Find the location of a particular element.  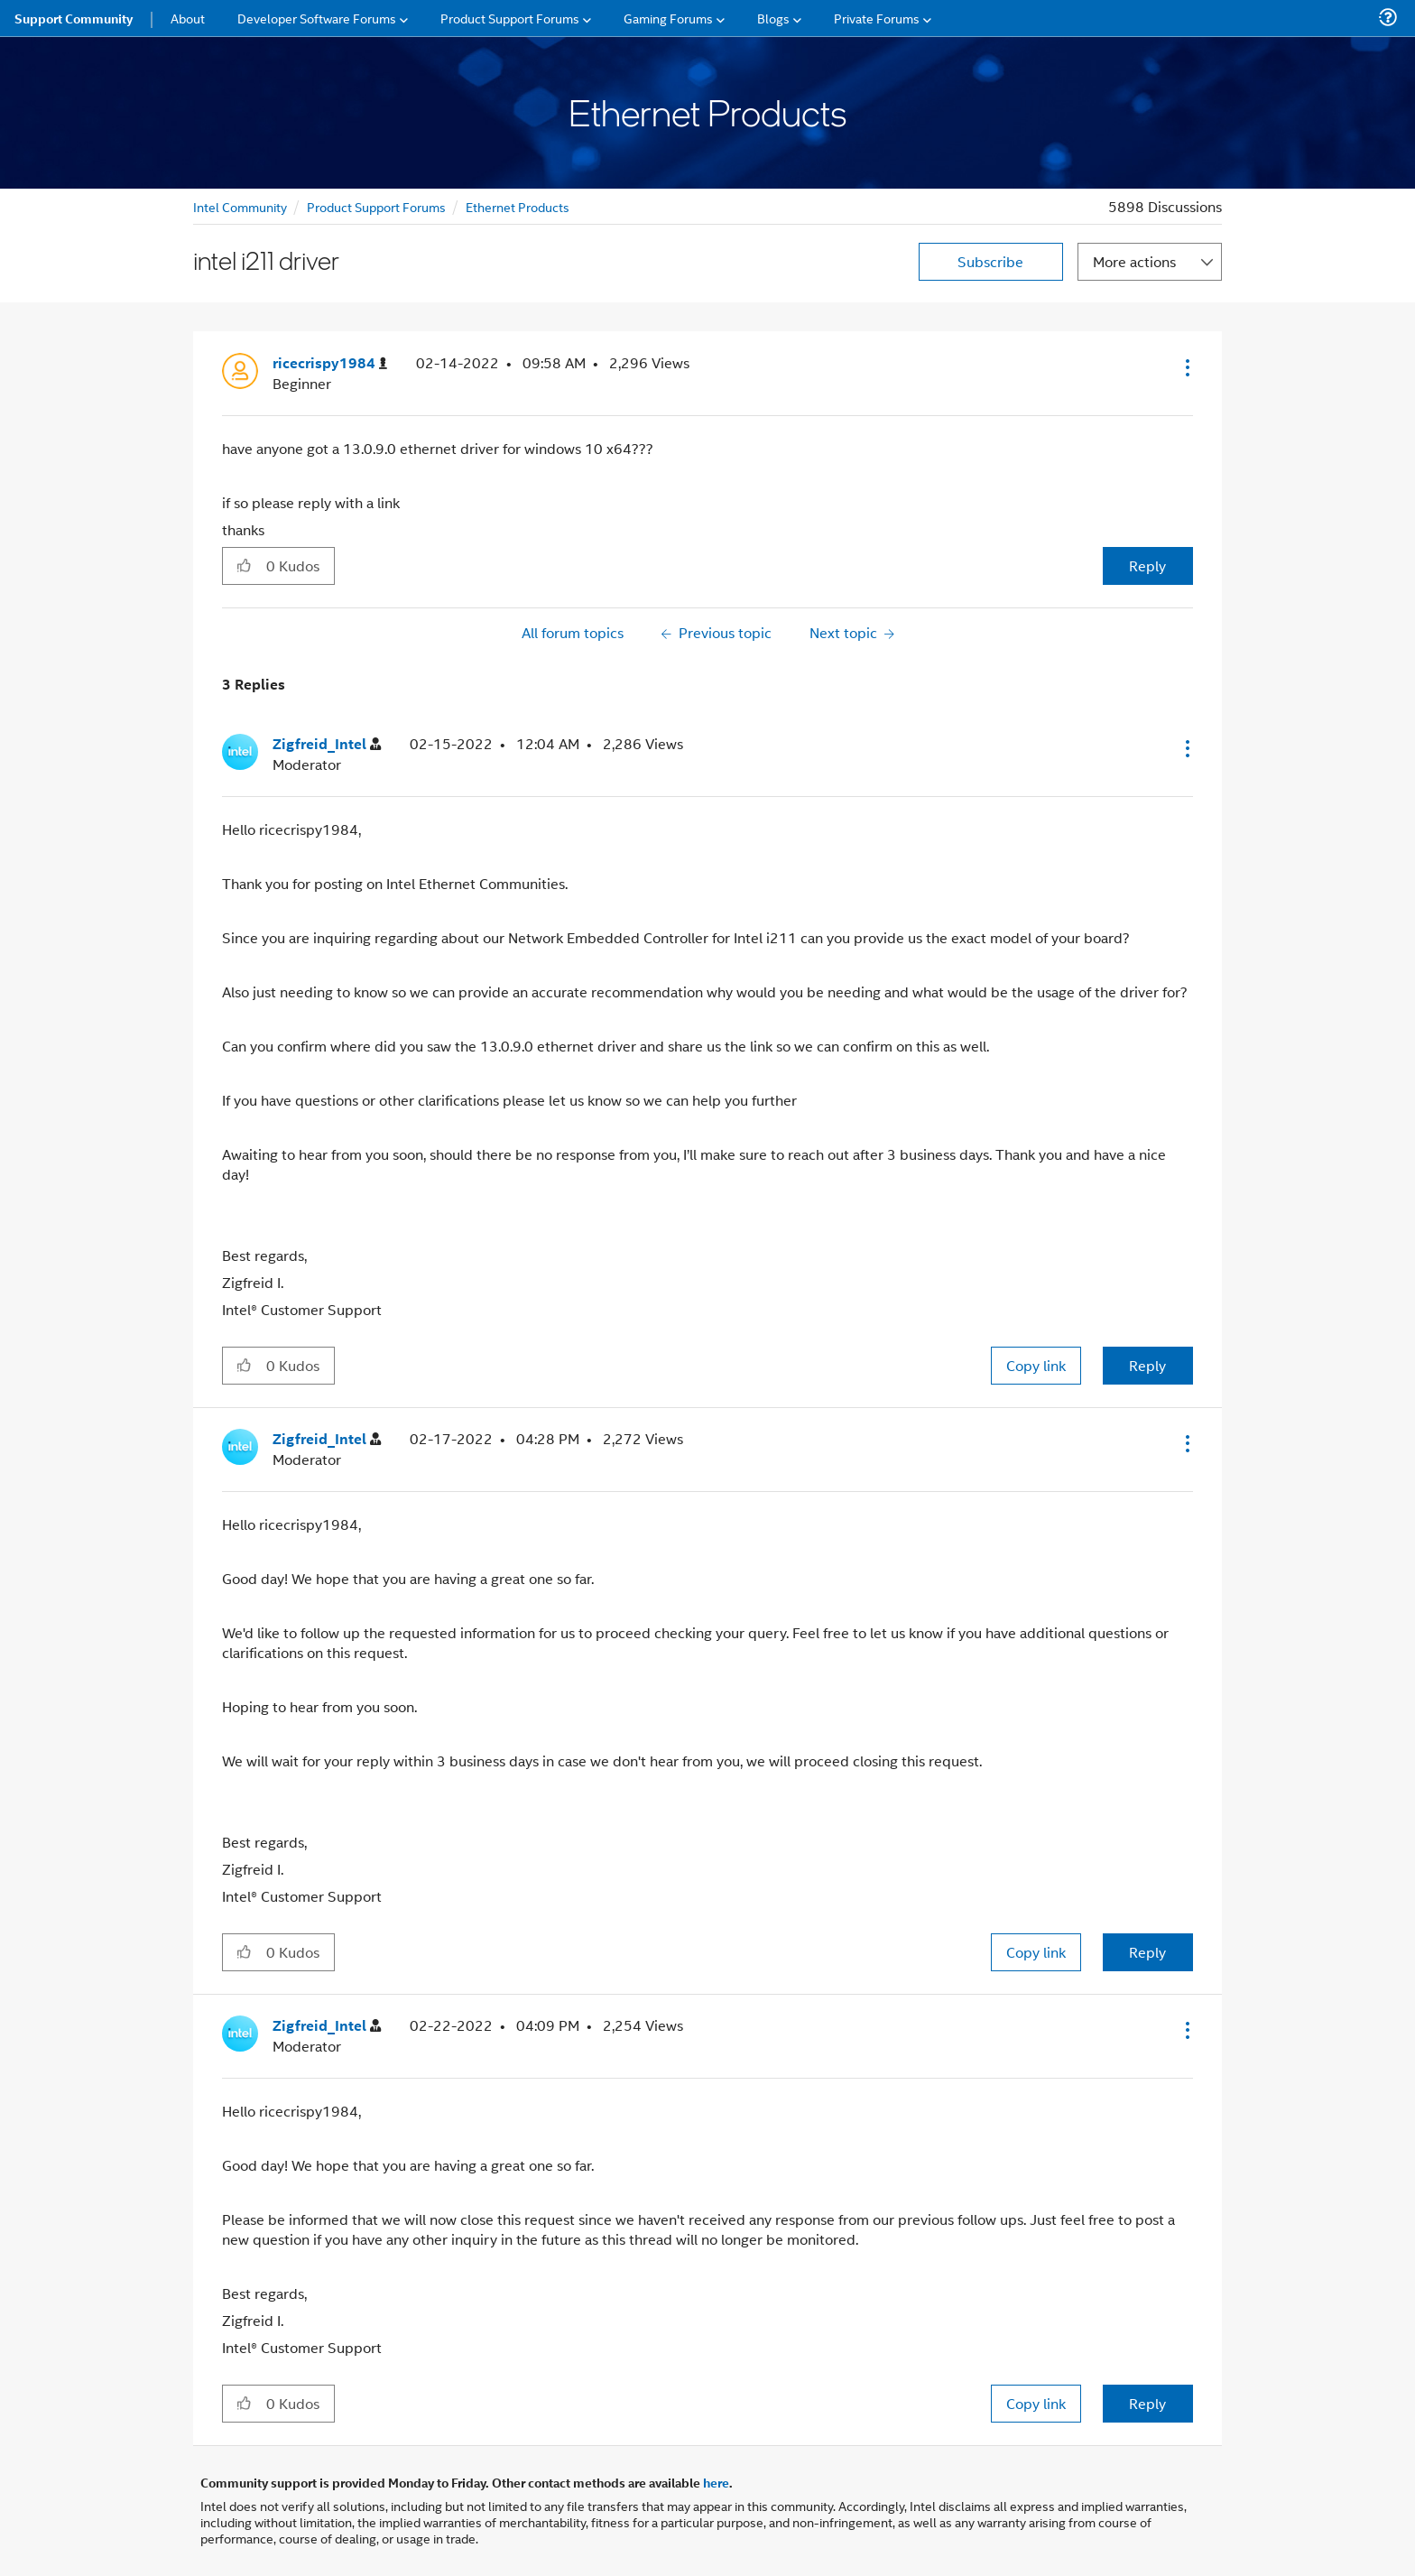

Product Support Forums is located at coordinates (376, 206).